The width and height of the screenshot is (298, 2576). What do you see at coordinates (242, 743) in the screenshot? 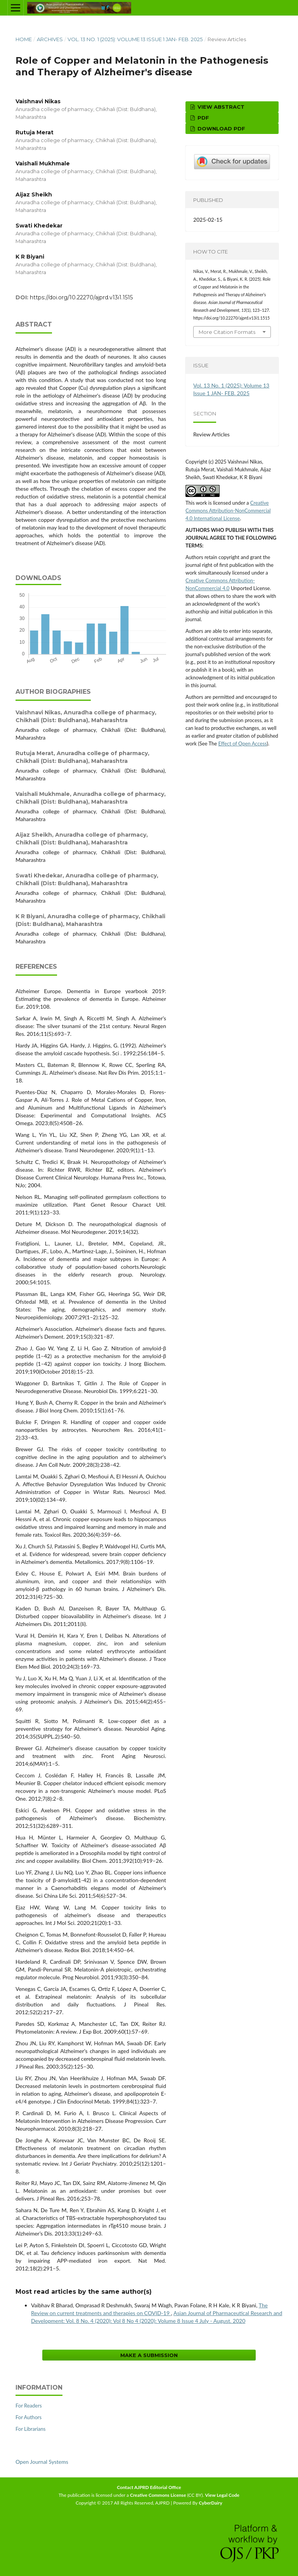
I see `Effect of Open Access` at bounding box center [242, 743].